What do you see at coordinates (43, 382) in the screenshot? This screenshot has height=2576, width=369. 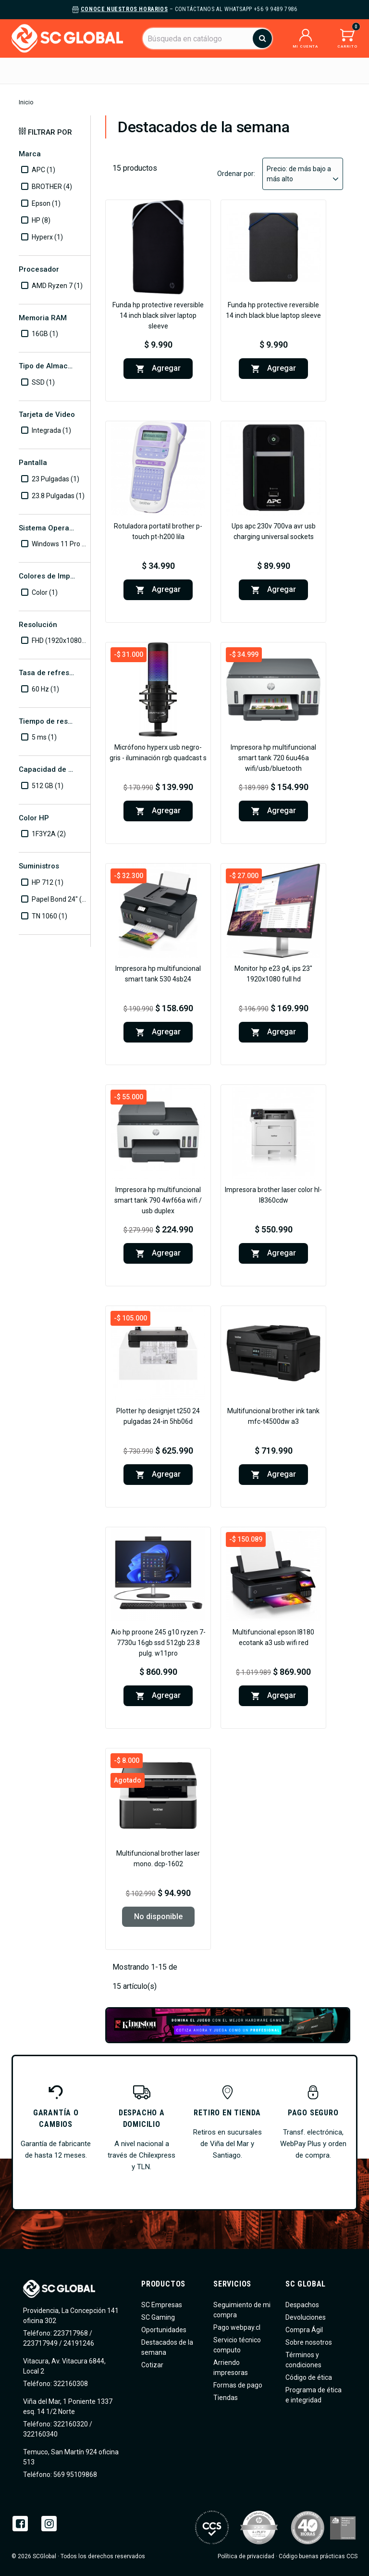 I see `SSD` at bounding box center [43, 382].